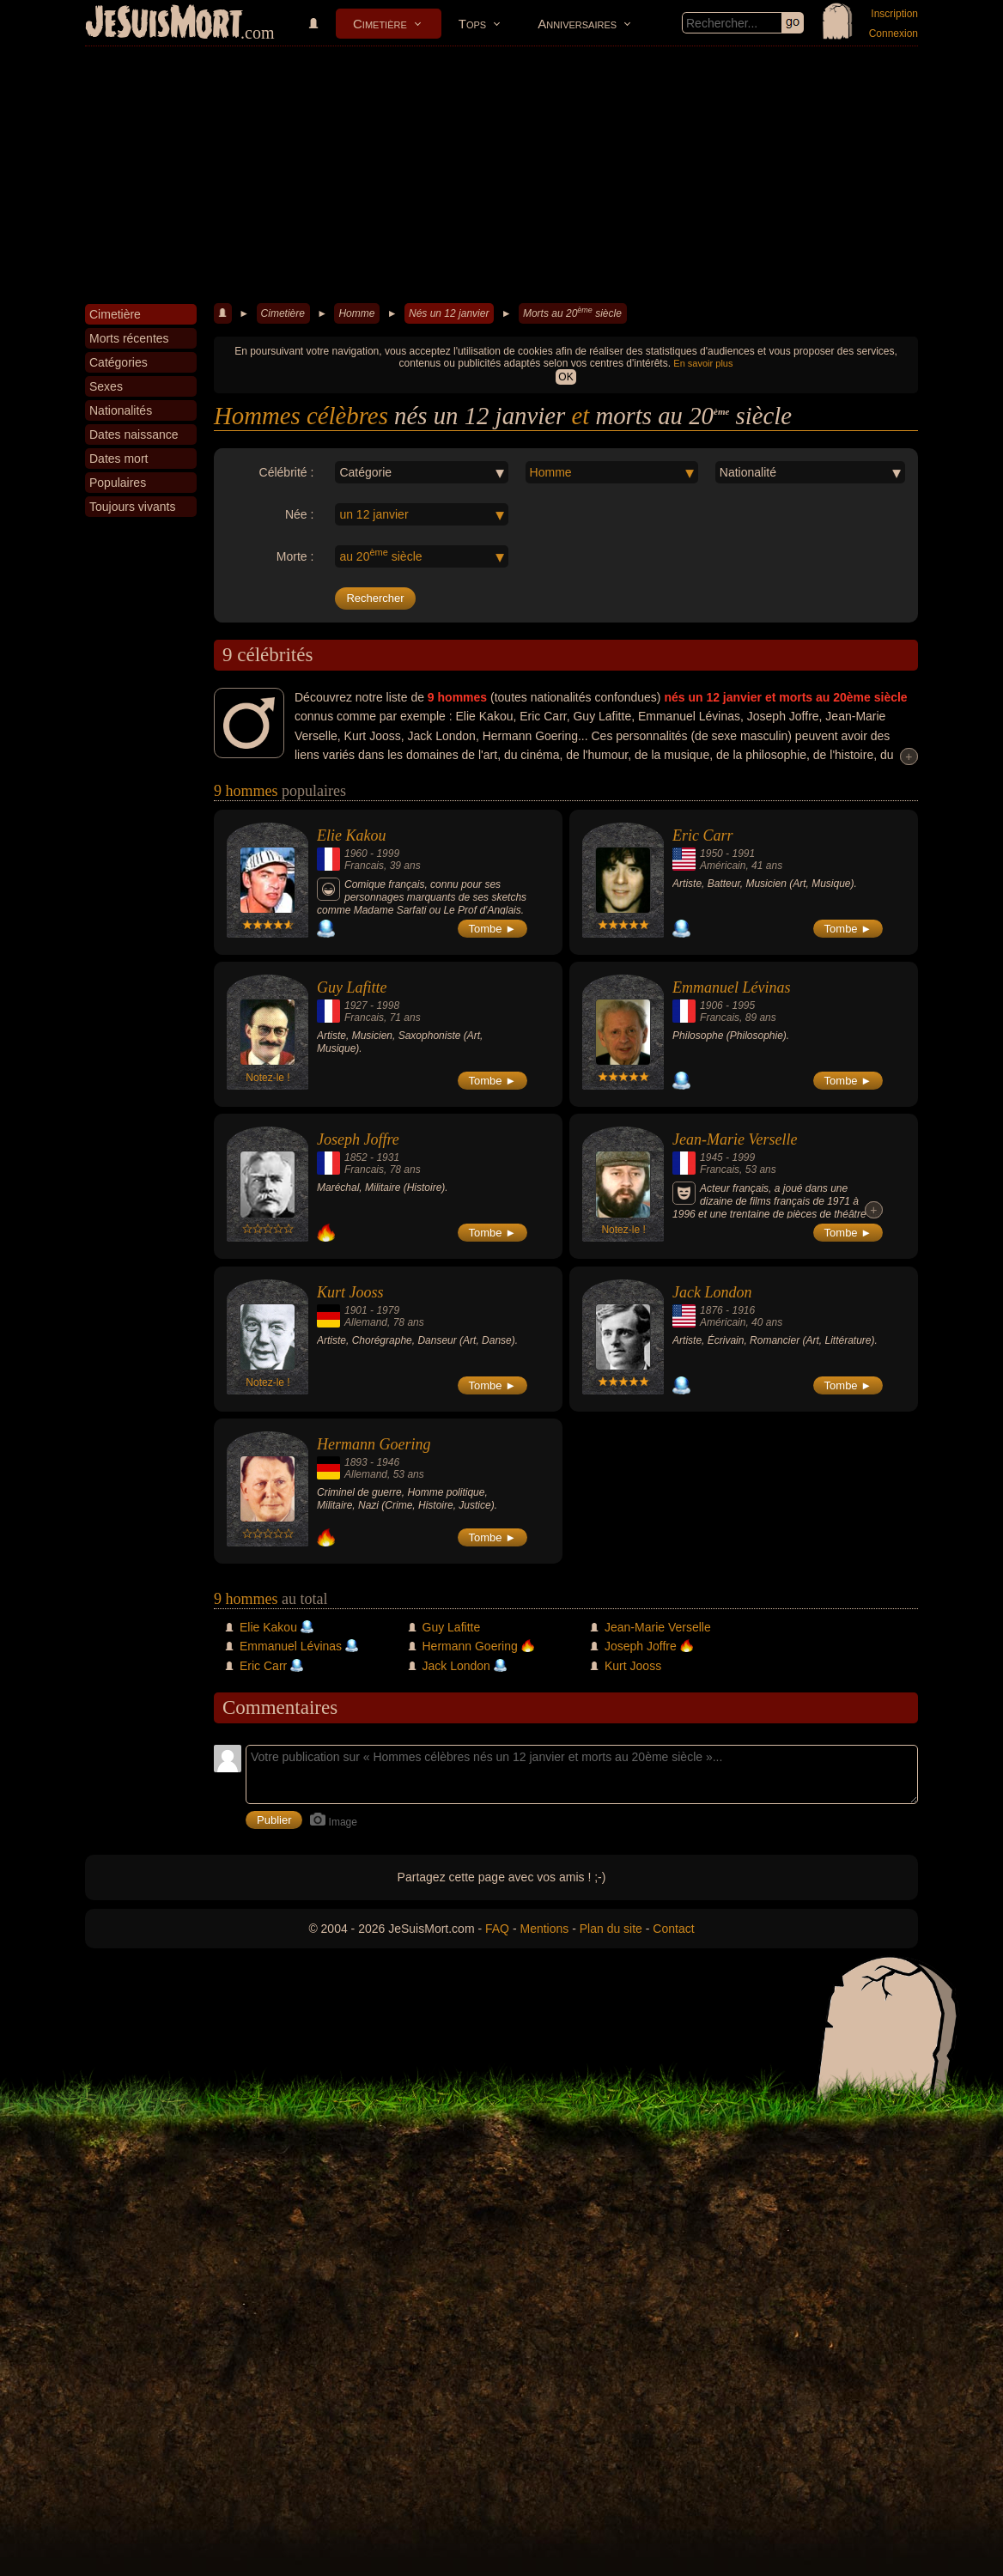 The height and width of the screenshot is (2576, 1003). What do you see at coordinates (893, 33) in the screenshot?
I see `Connexion` at bounding box center [893, 33].